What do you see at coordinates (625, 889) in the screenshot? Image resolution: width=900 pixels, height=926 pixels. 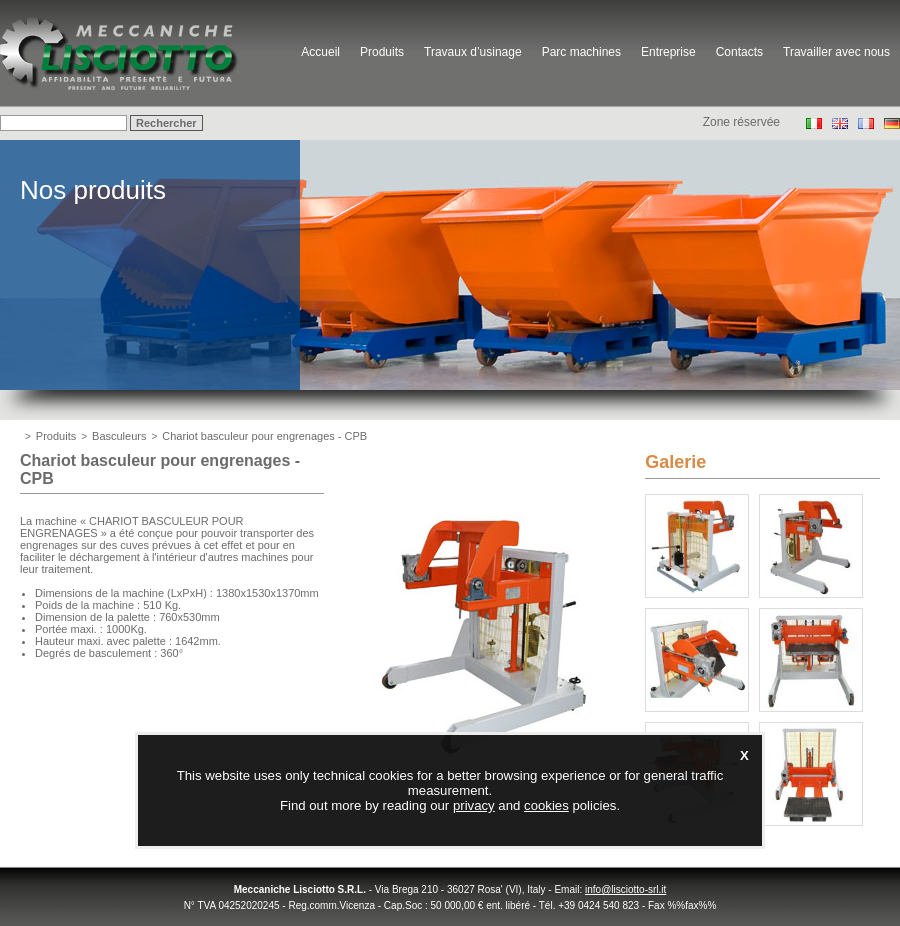 I see `info@lisciotto-srl.it` at bounding box center [625, 889].